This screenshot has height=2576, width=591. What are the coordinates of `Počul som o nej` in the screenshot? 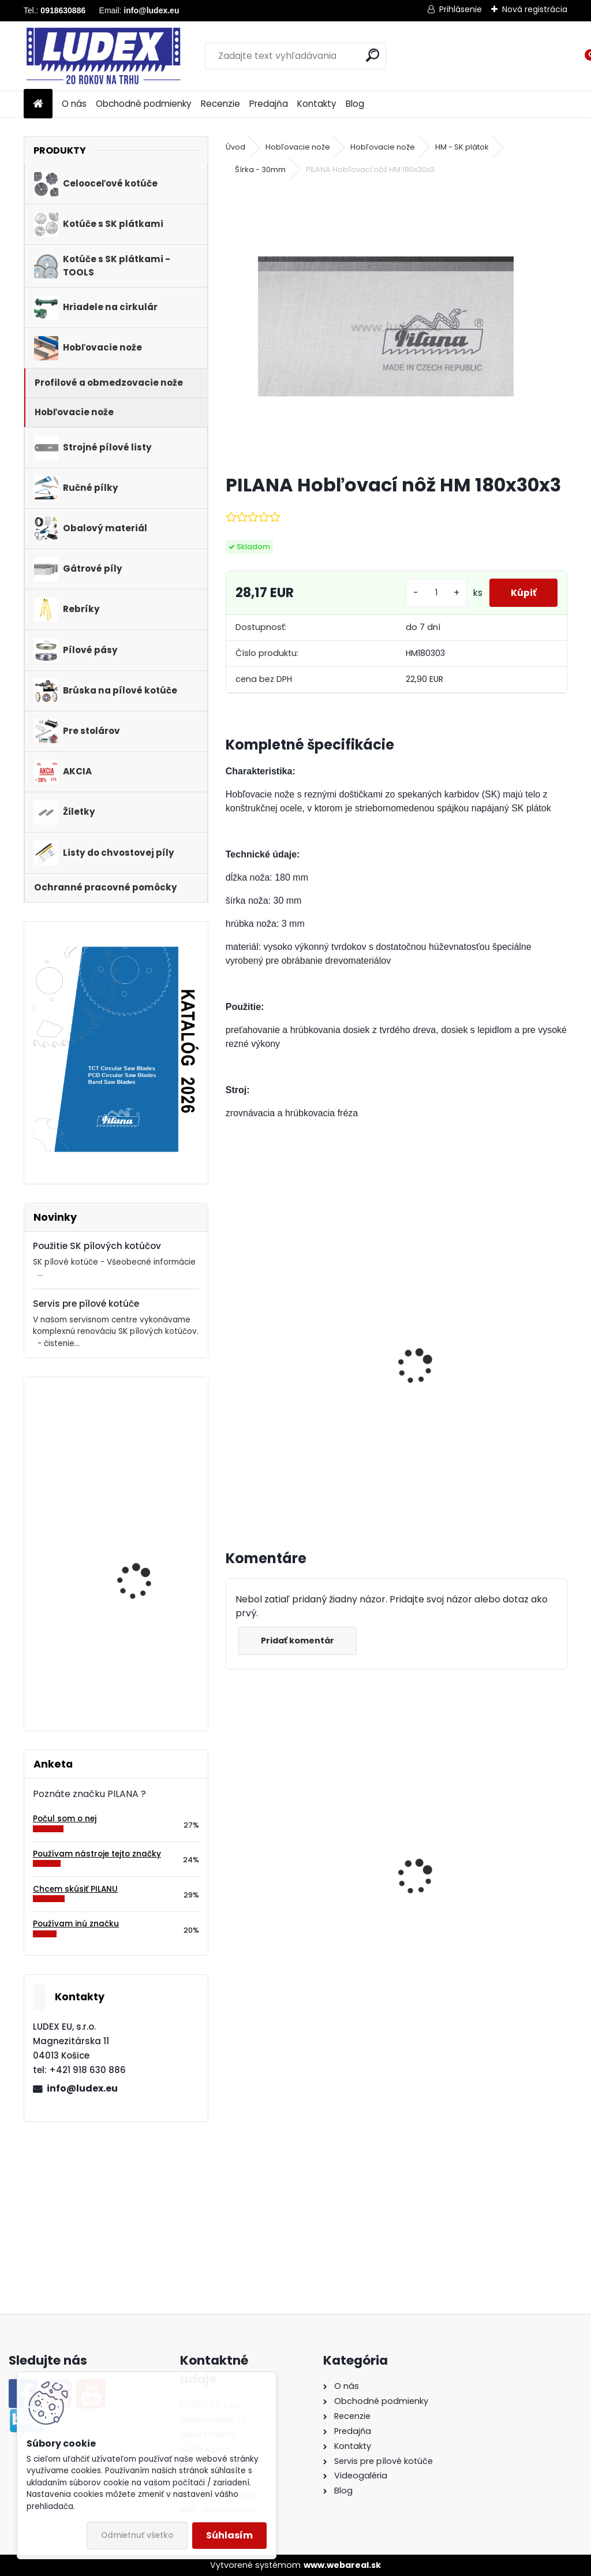 It's located at (64, 1818).